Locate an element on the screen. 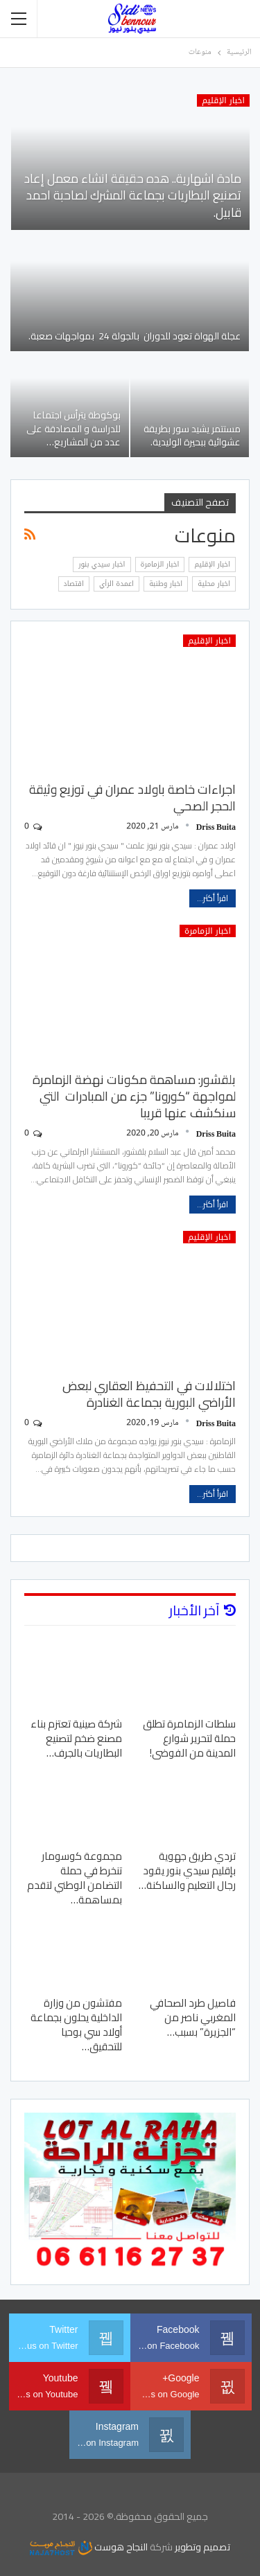  عجلة الهواة تعود للدوران بالجولة 24 بمواجهات صعبة. is located at coordinates (133, 336).